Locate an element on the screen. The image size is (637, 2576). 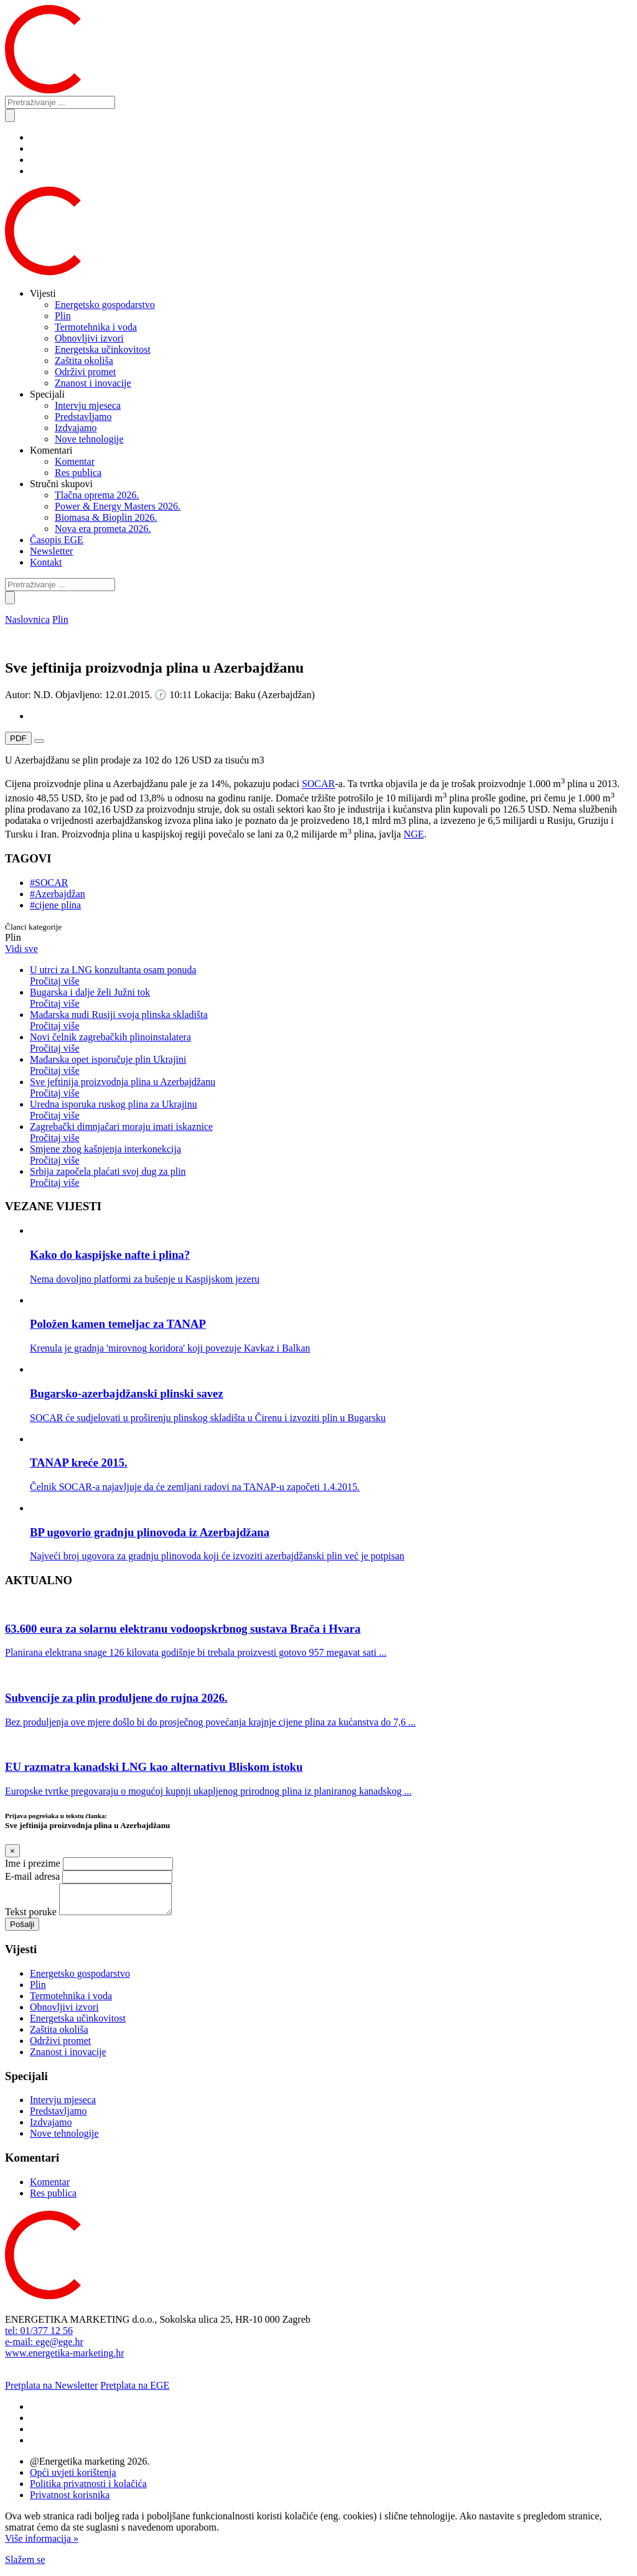
Newsletter is located at coordinates (51, 551).